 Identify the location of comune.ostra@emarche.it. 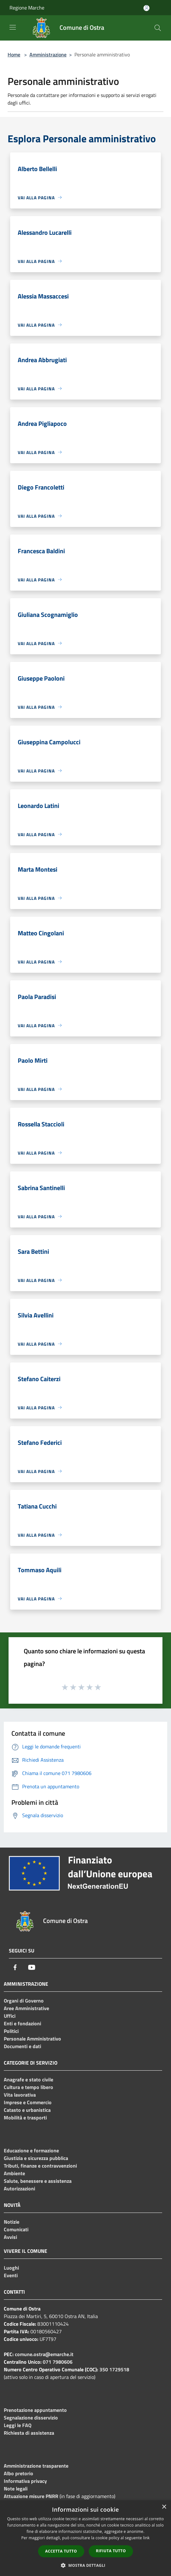
(44, 2354).